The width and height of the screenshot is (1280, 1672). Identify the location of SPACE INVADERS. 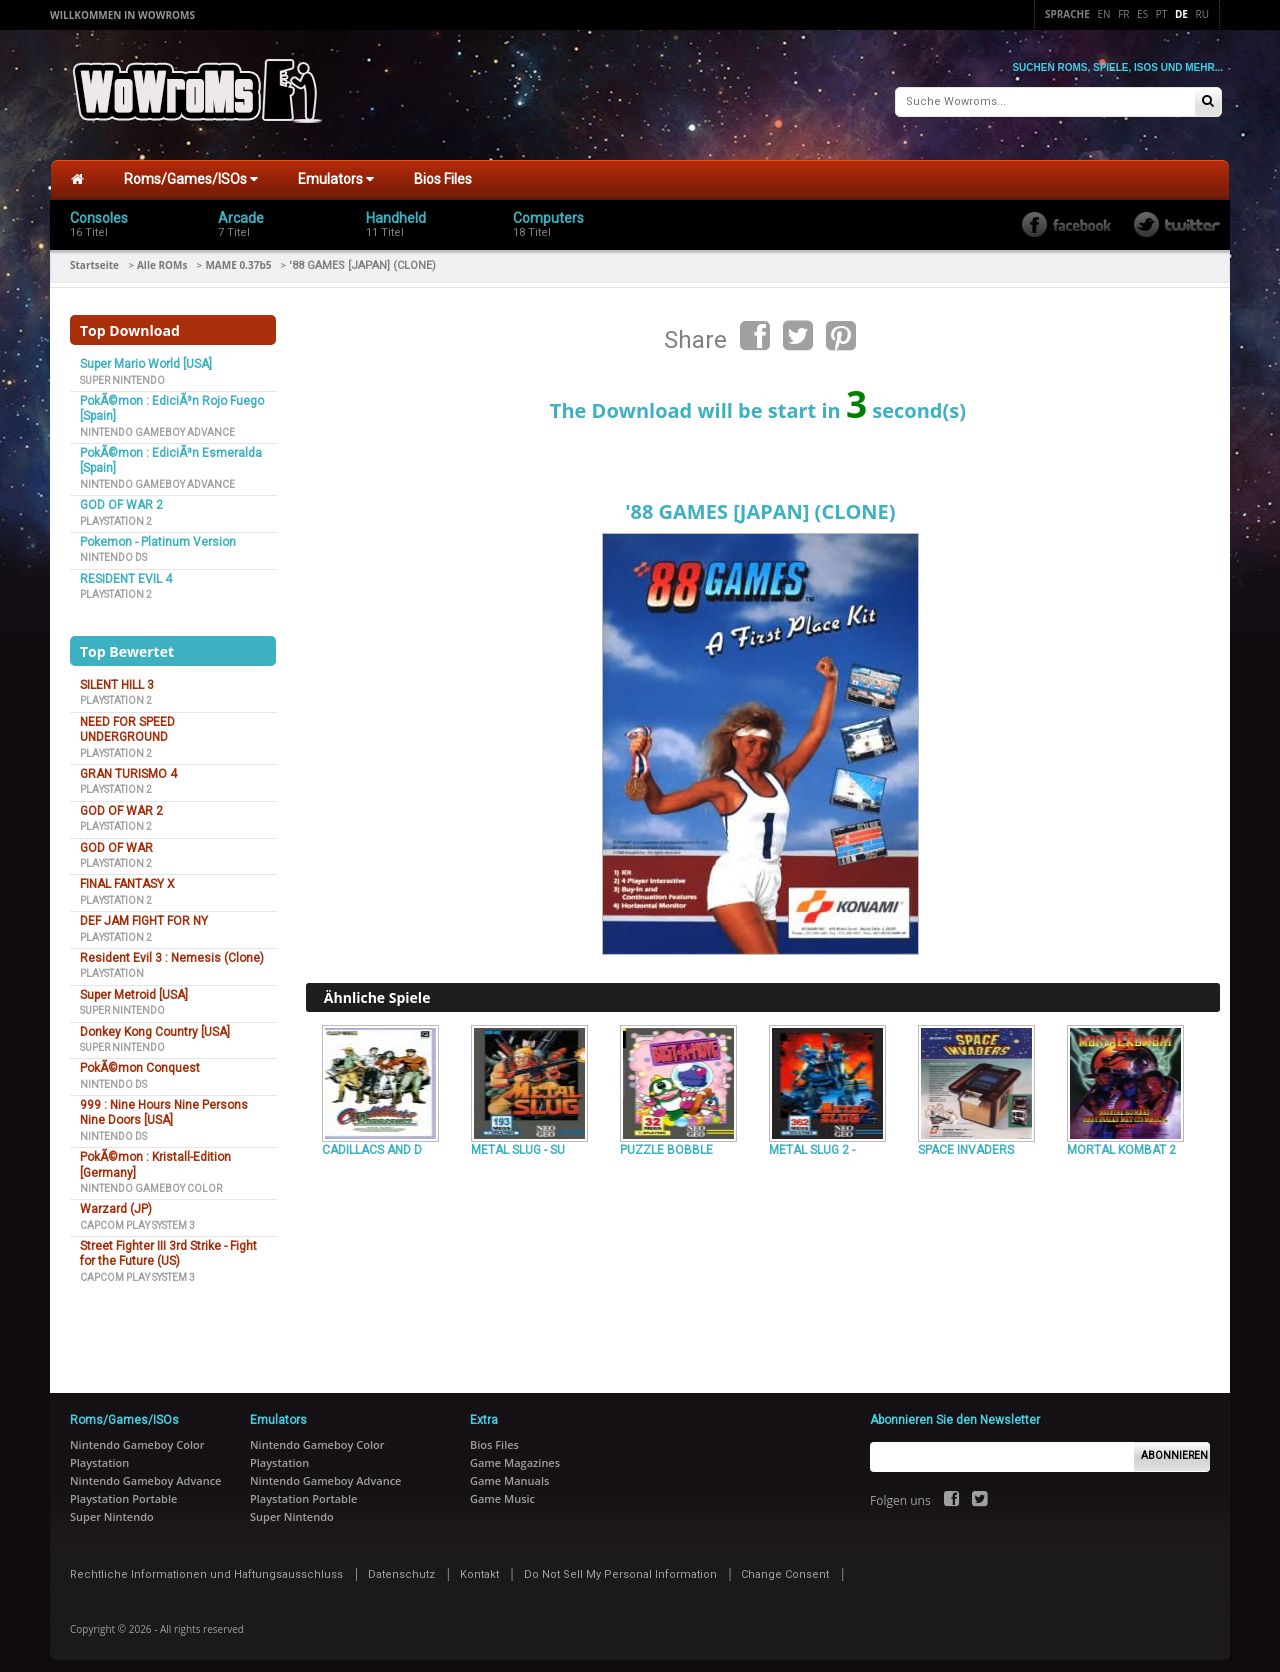
(966, 1142).